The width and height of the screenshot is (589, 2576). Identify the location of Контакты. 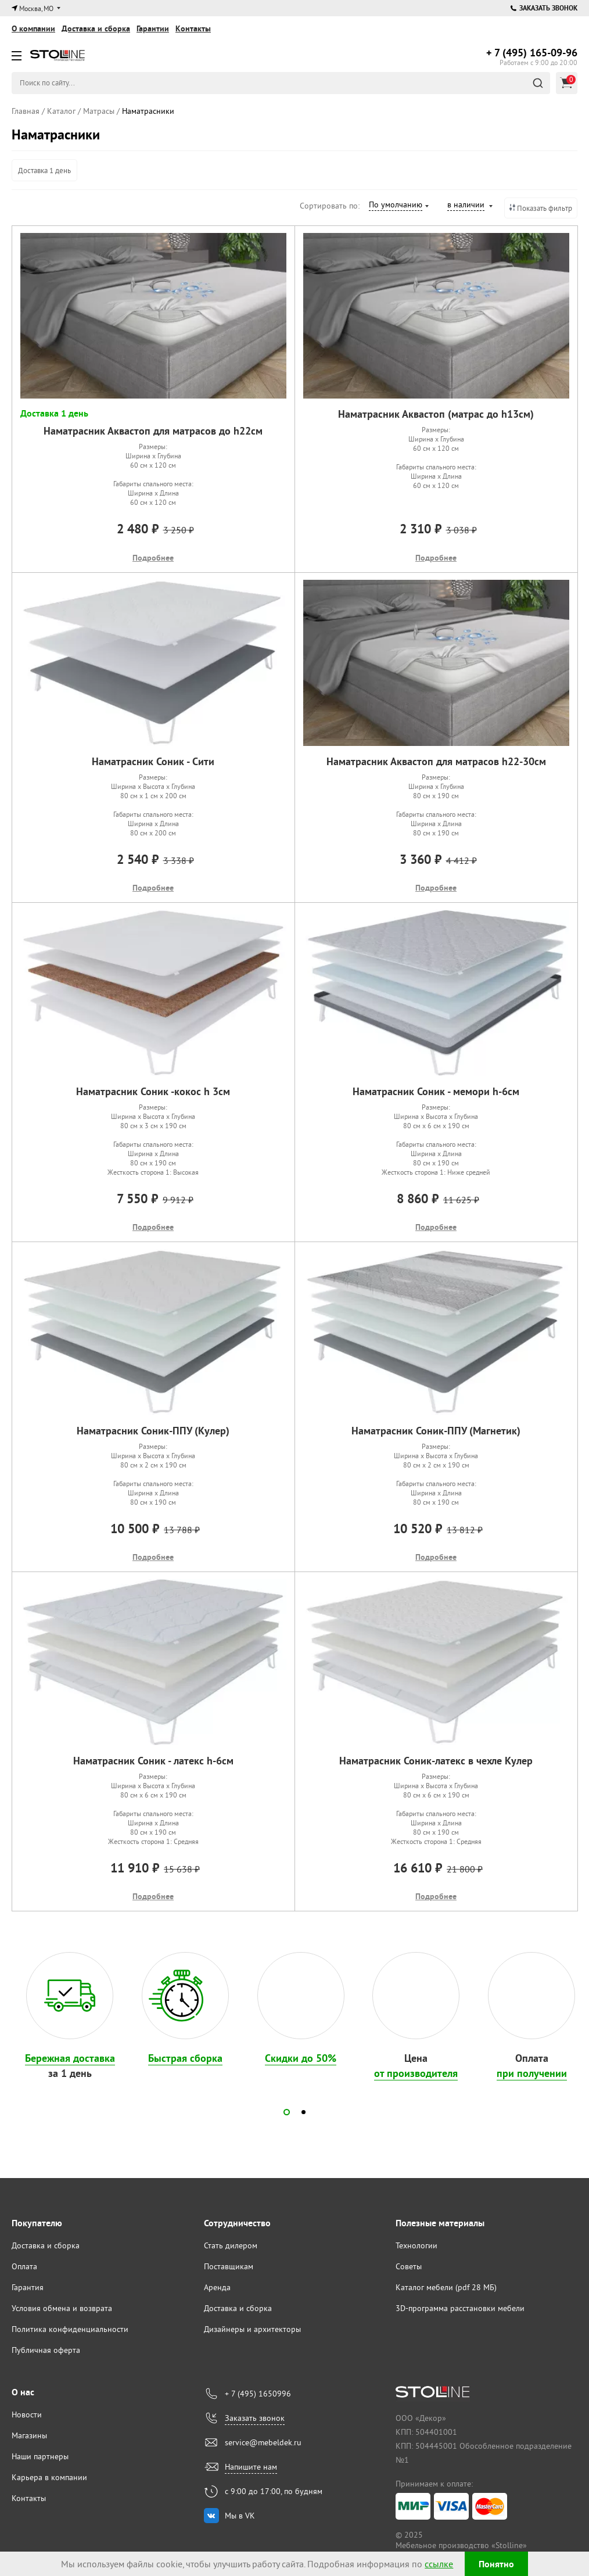
(193, 28).